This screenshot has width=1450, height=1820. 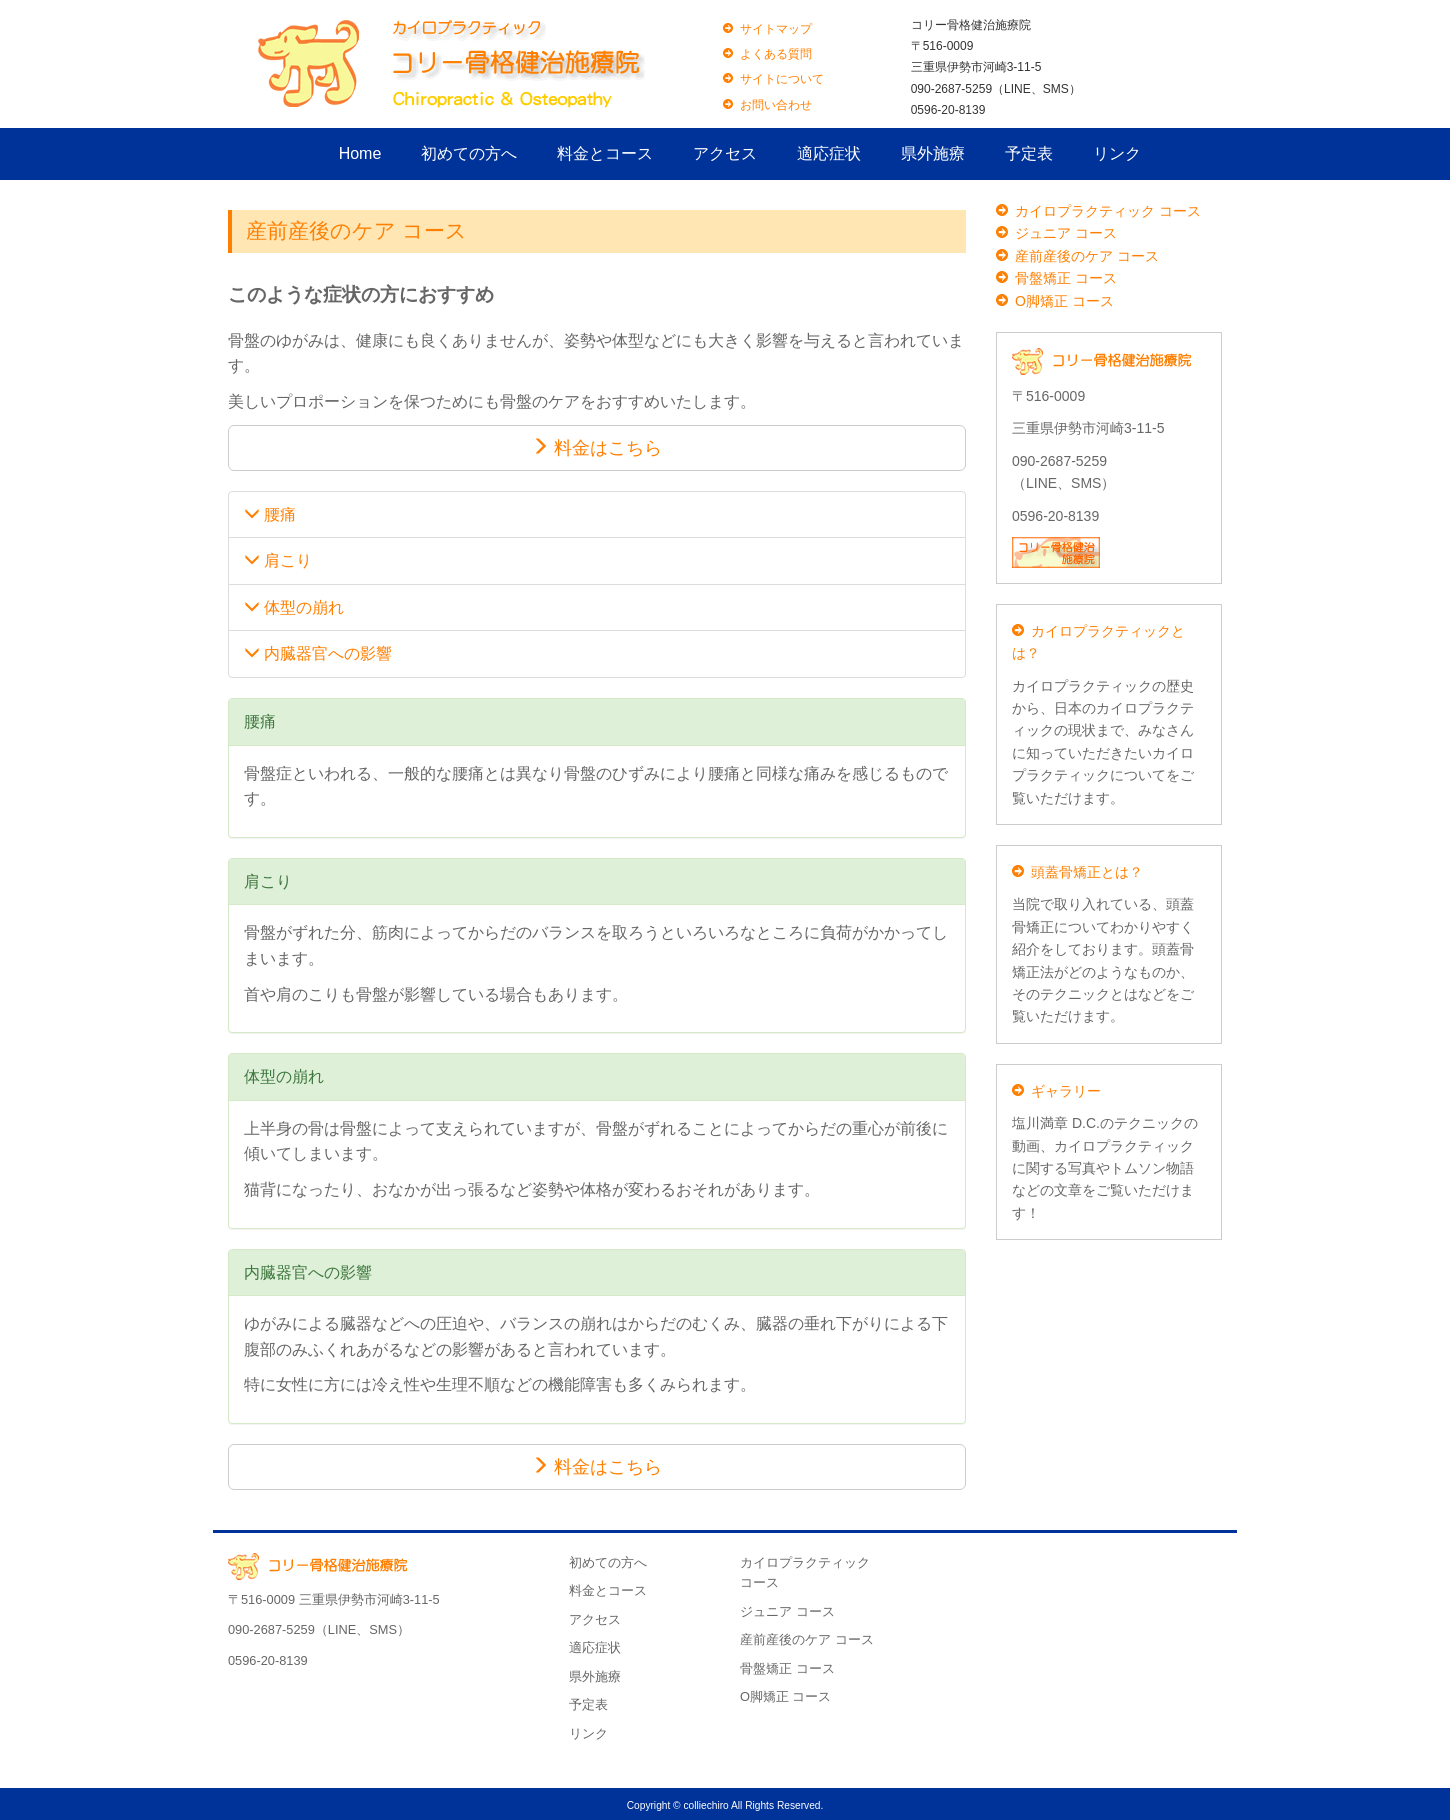 What do you see at coordinates (776, 29) in the screenshot?
I see `サイトマップ` at bounding box center [776, 29].